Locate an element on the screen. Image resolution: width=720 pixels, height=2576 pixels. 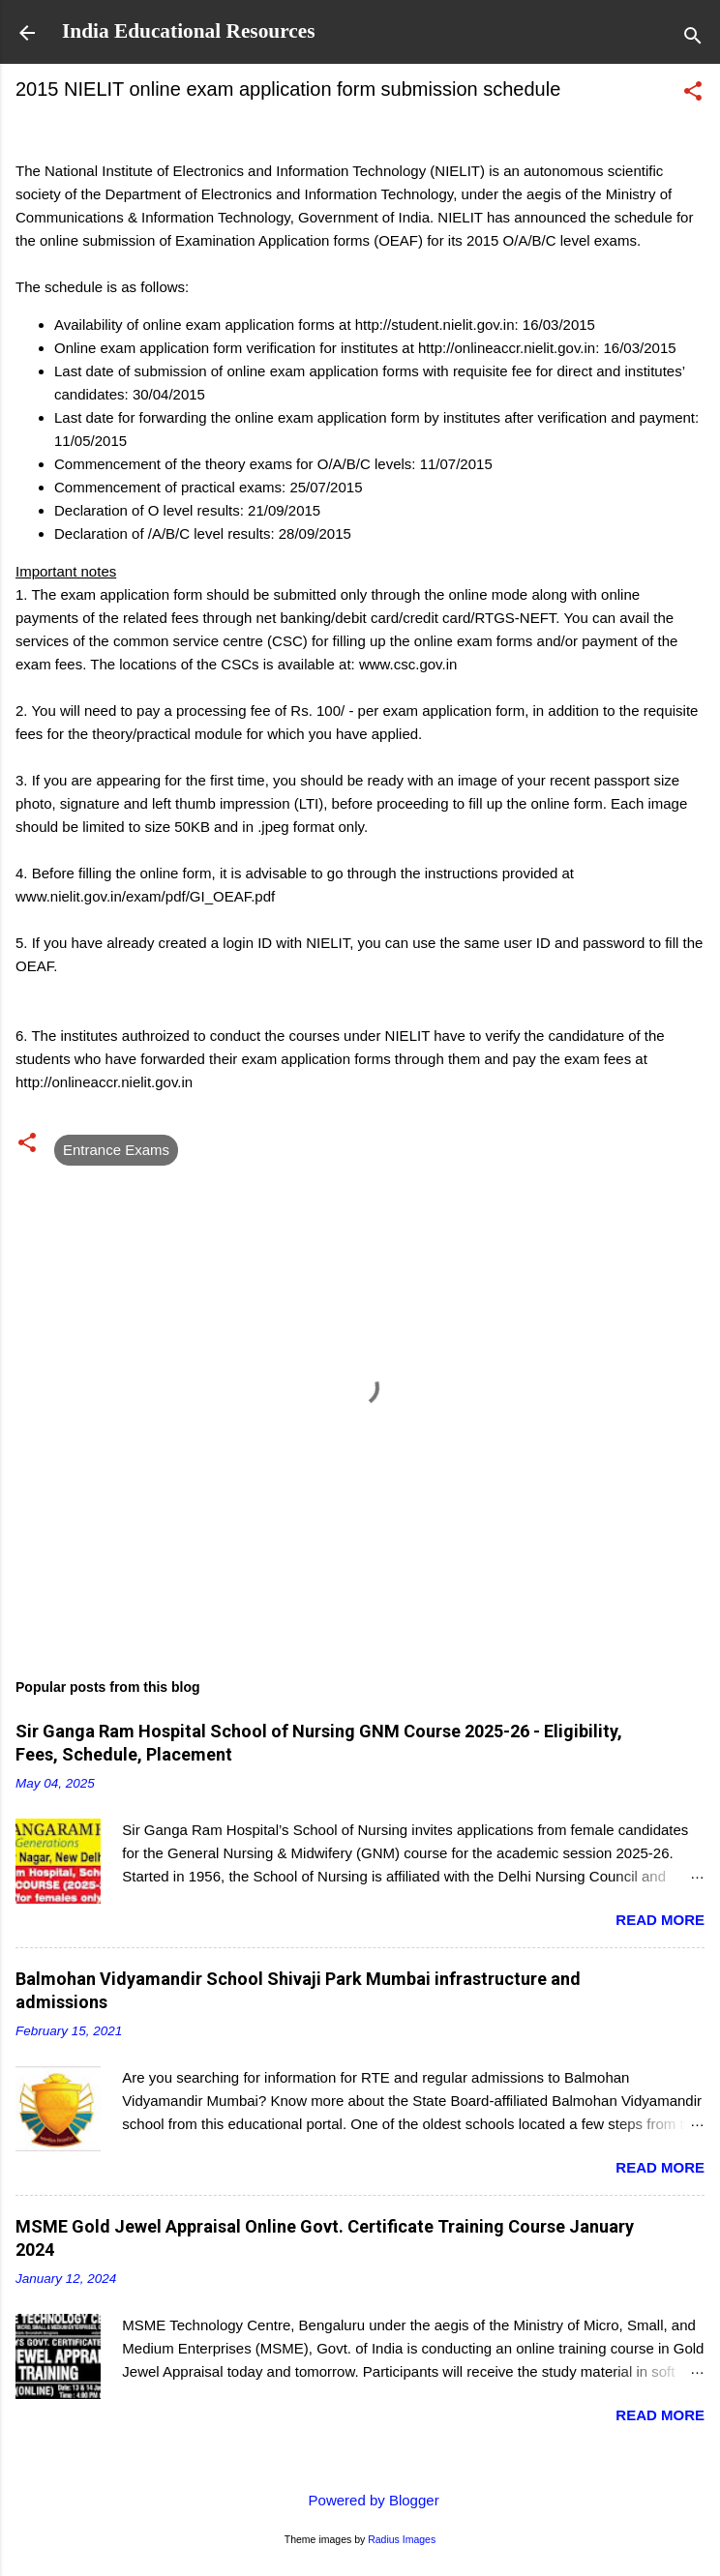
Read more is located at coordinates (660, 1919).